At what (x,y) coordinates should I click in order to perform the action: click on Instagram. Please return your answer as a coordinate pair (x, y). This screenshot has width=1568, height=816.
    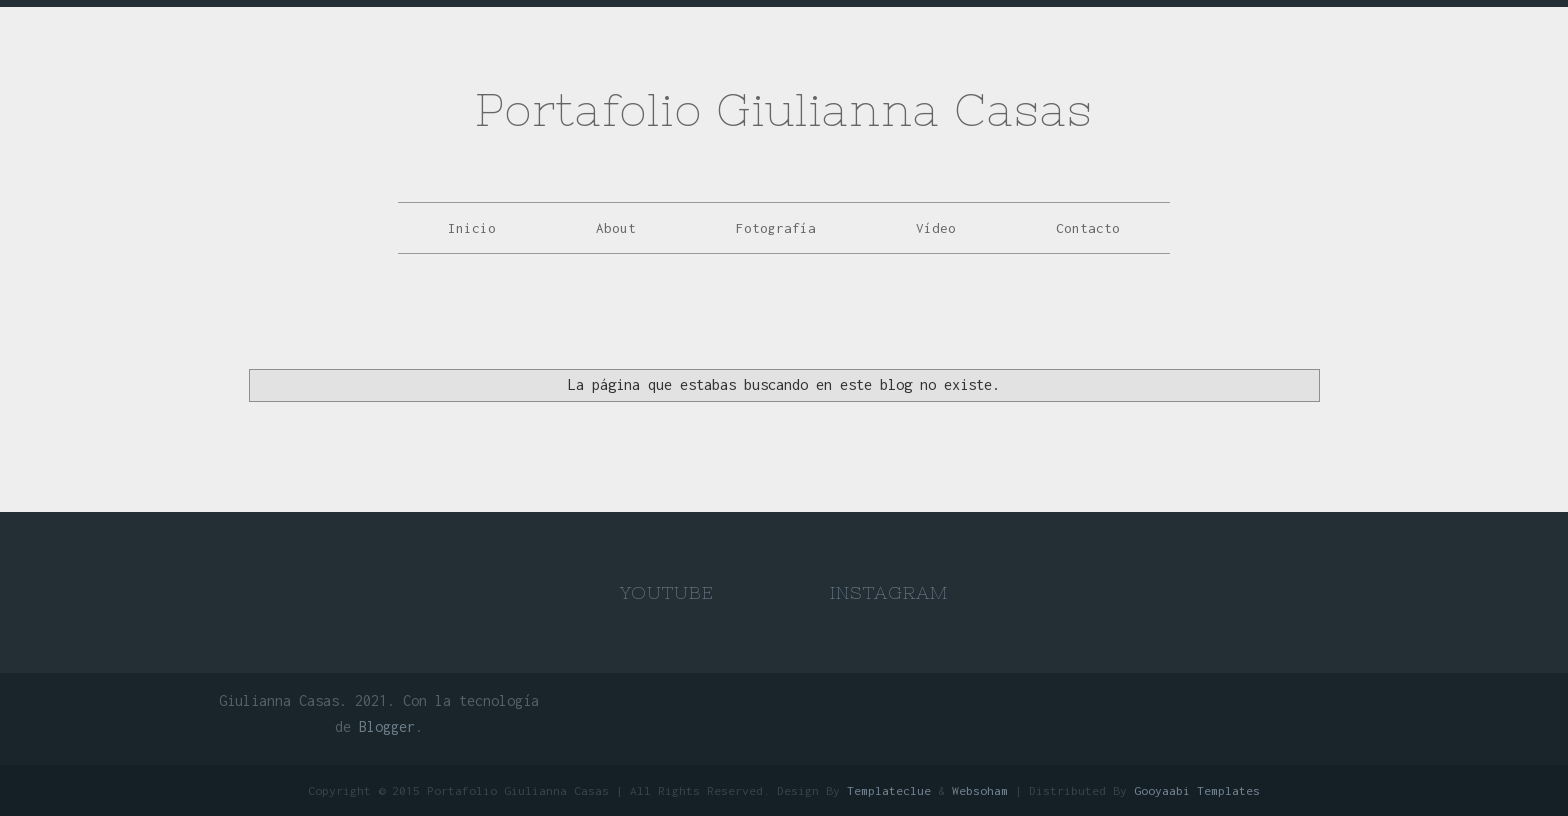
    Looking at the image, I should click on (889, 592).